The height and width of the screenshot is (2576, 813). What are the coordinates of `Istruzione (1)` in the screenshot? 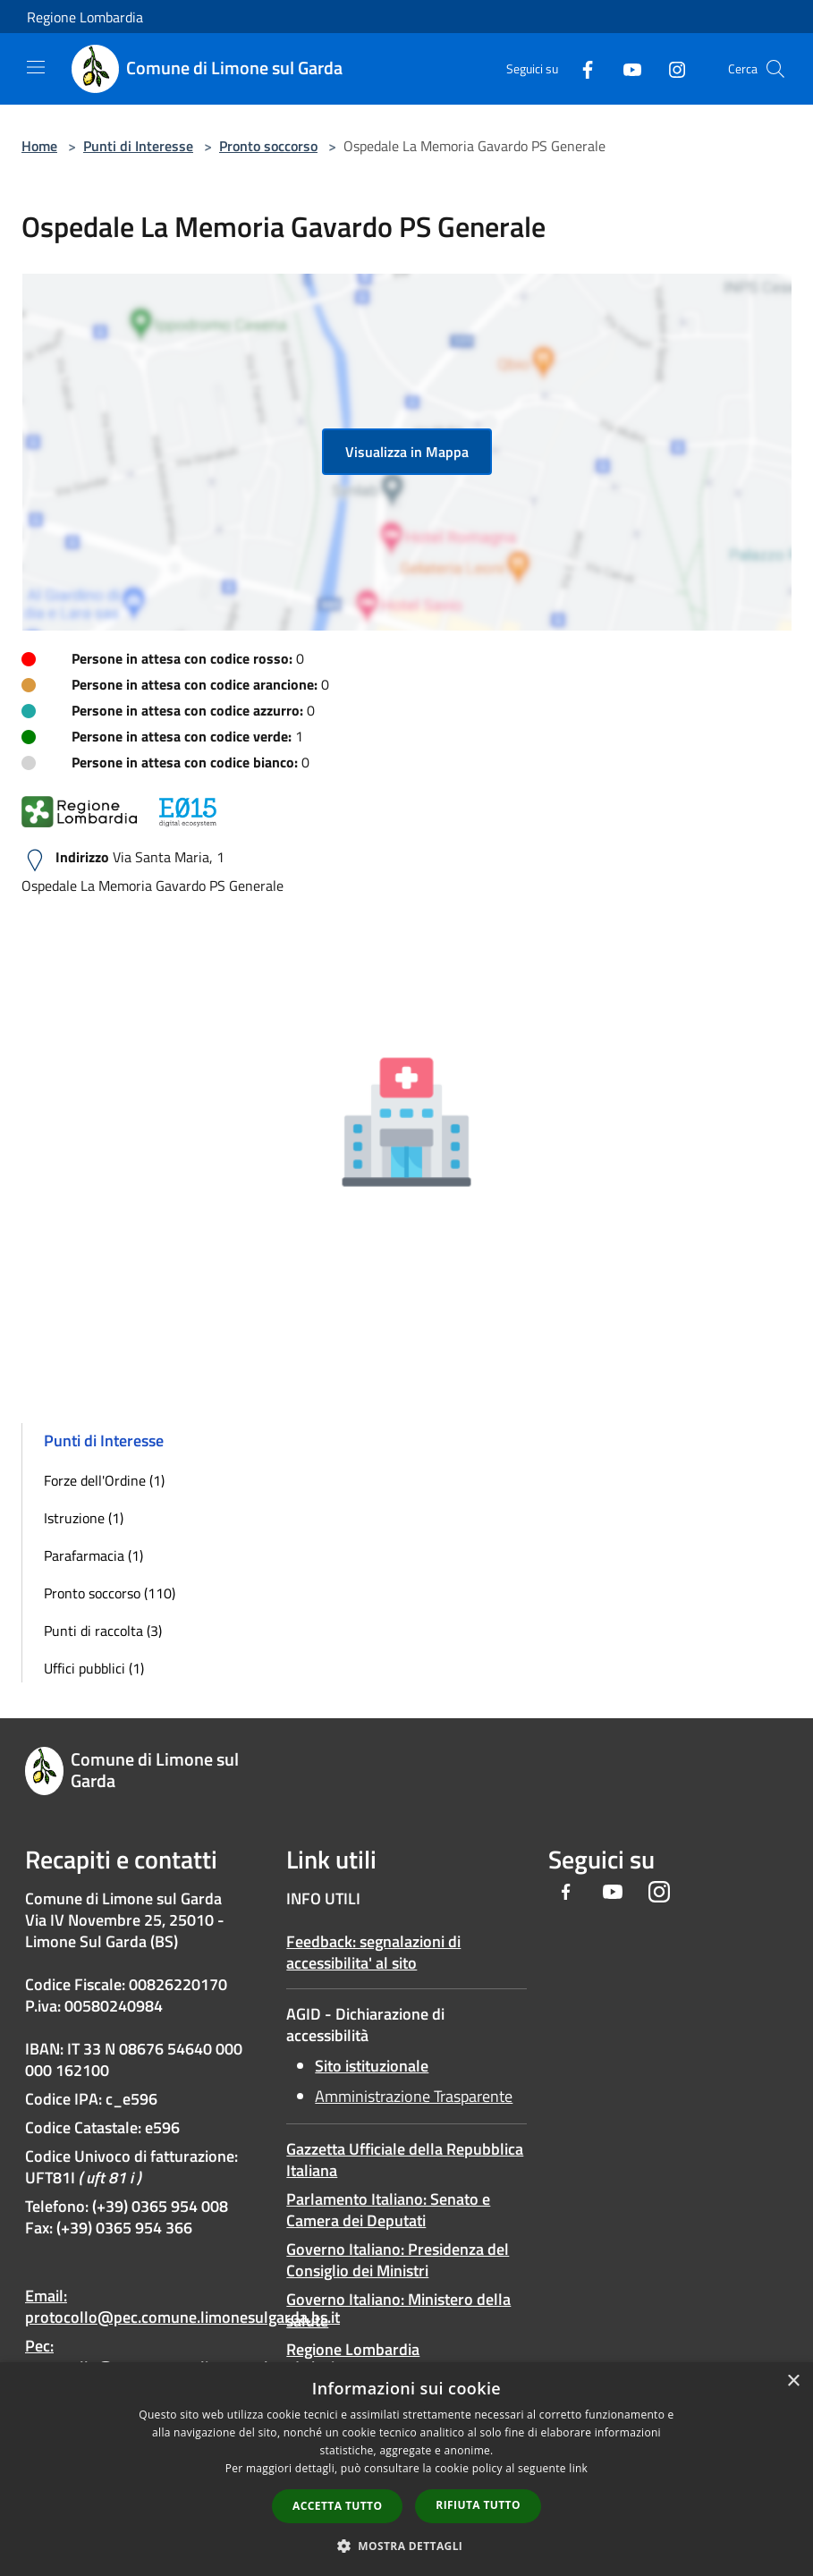 It's located at (83, 1518).